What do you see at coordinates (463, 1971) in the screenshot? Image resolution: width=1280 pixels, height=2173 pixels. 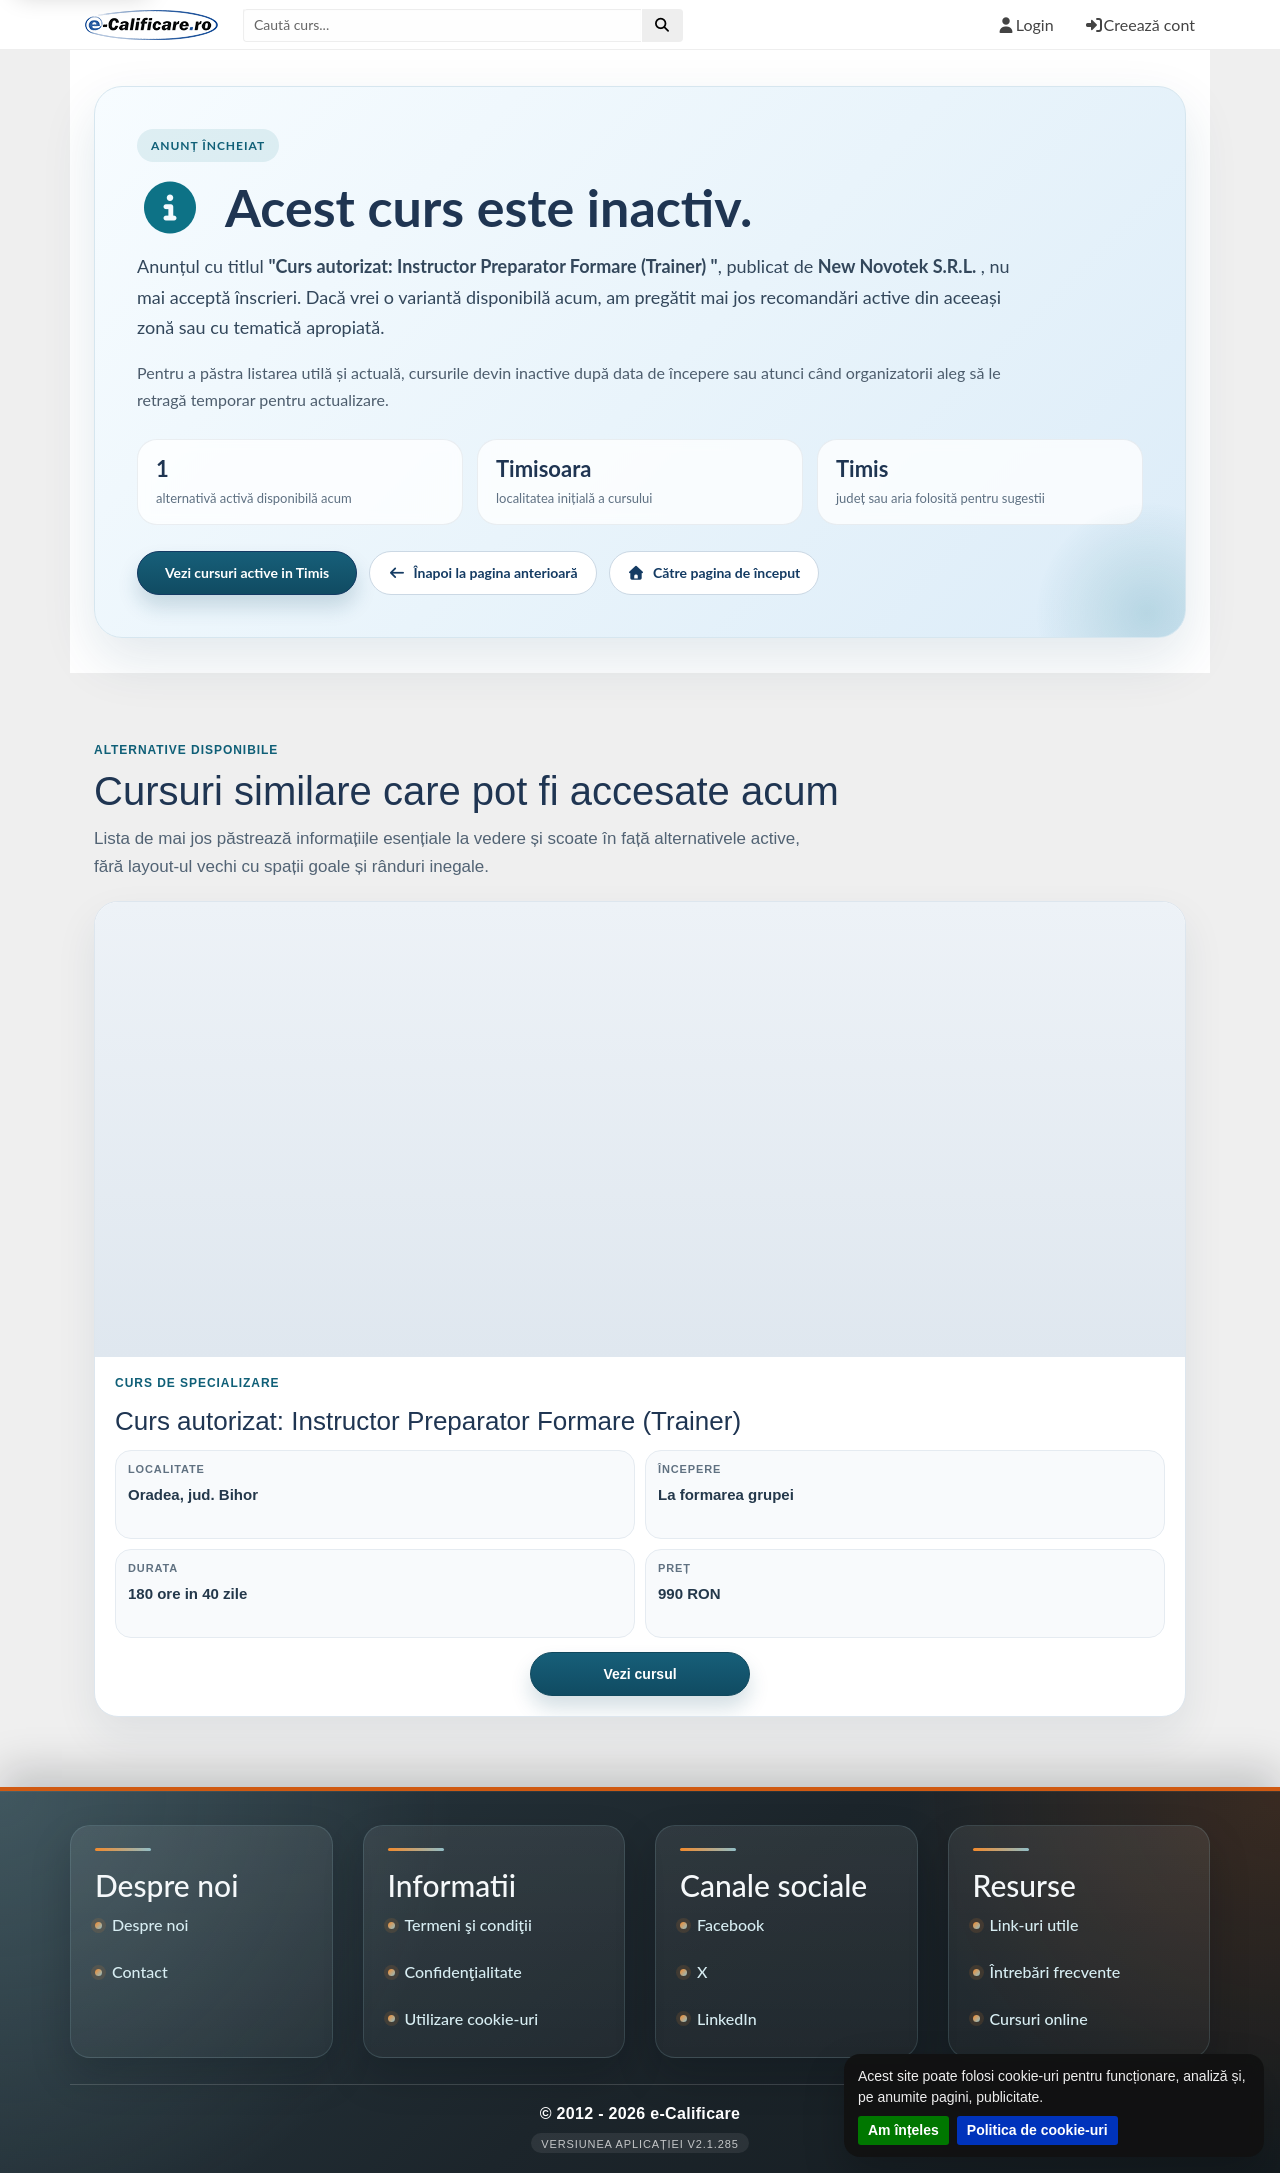 I see `Confidenţialitate` at bounding box center [463, 1971].